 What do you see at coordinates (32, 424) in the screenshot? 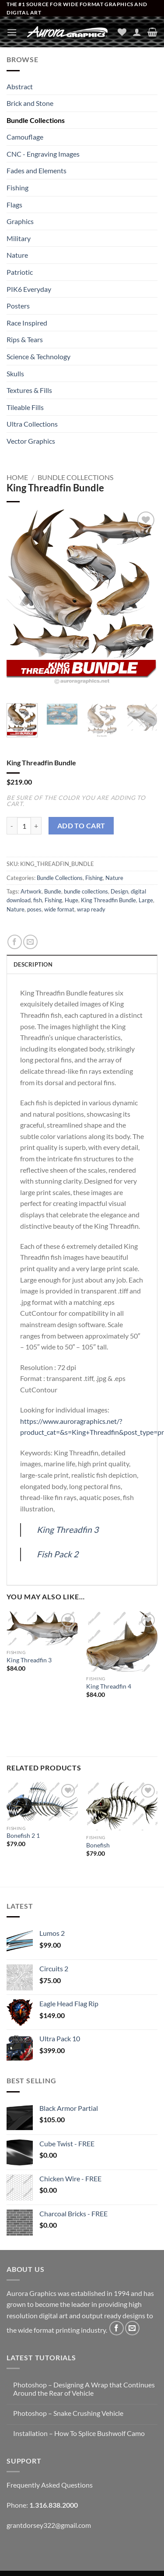
I see `Ultra Collections` at bounding box center [32, 424].